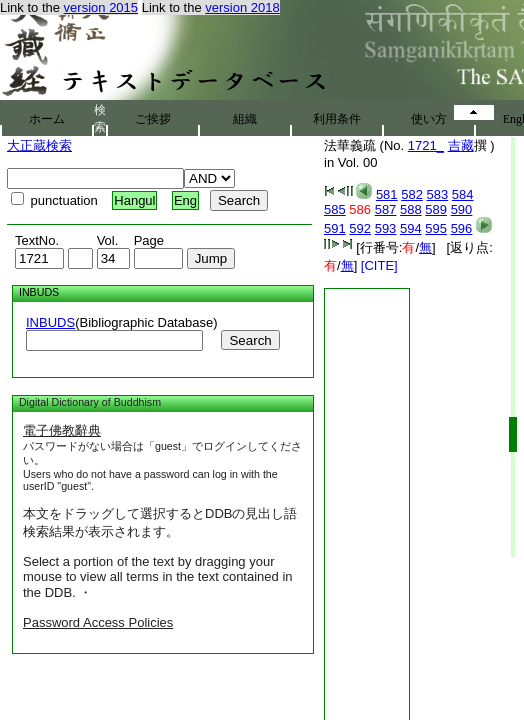 This screenshot has height=720, width=524. I want to click on 582, so click(412, 194).